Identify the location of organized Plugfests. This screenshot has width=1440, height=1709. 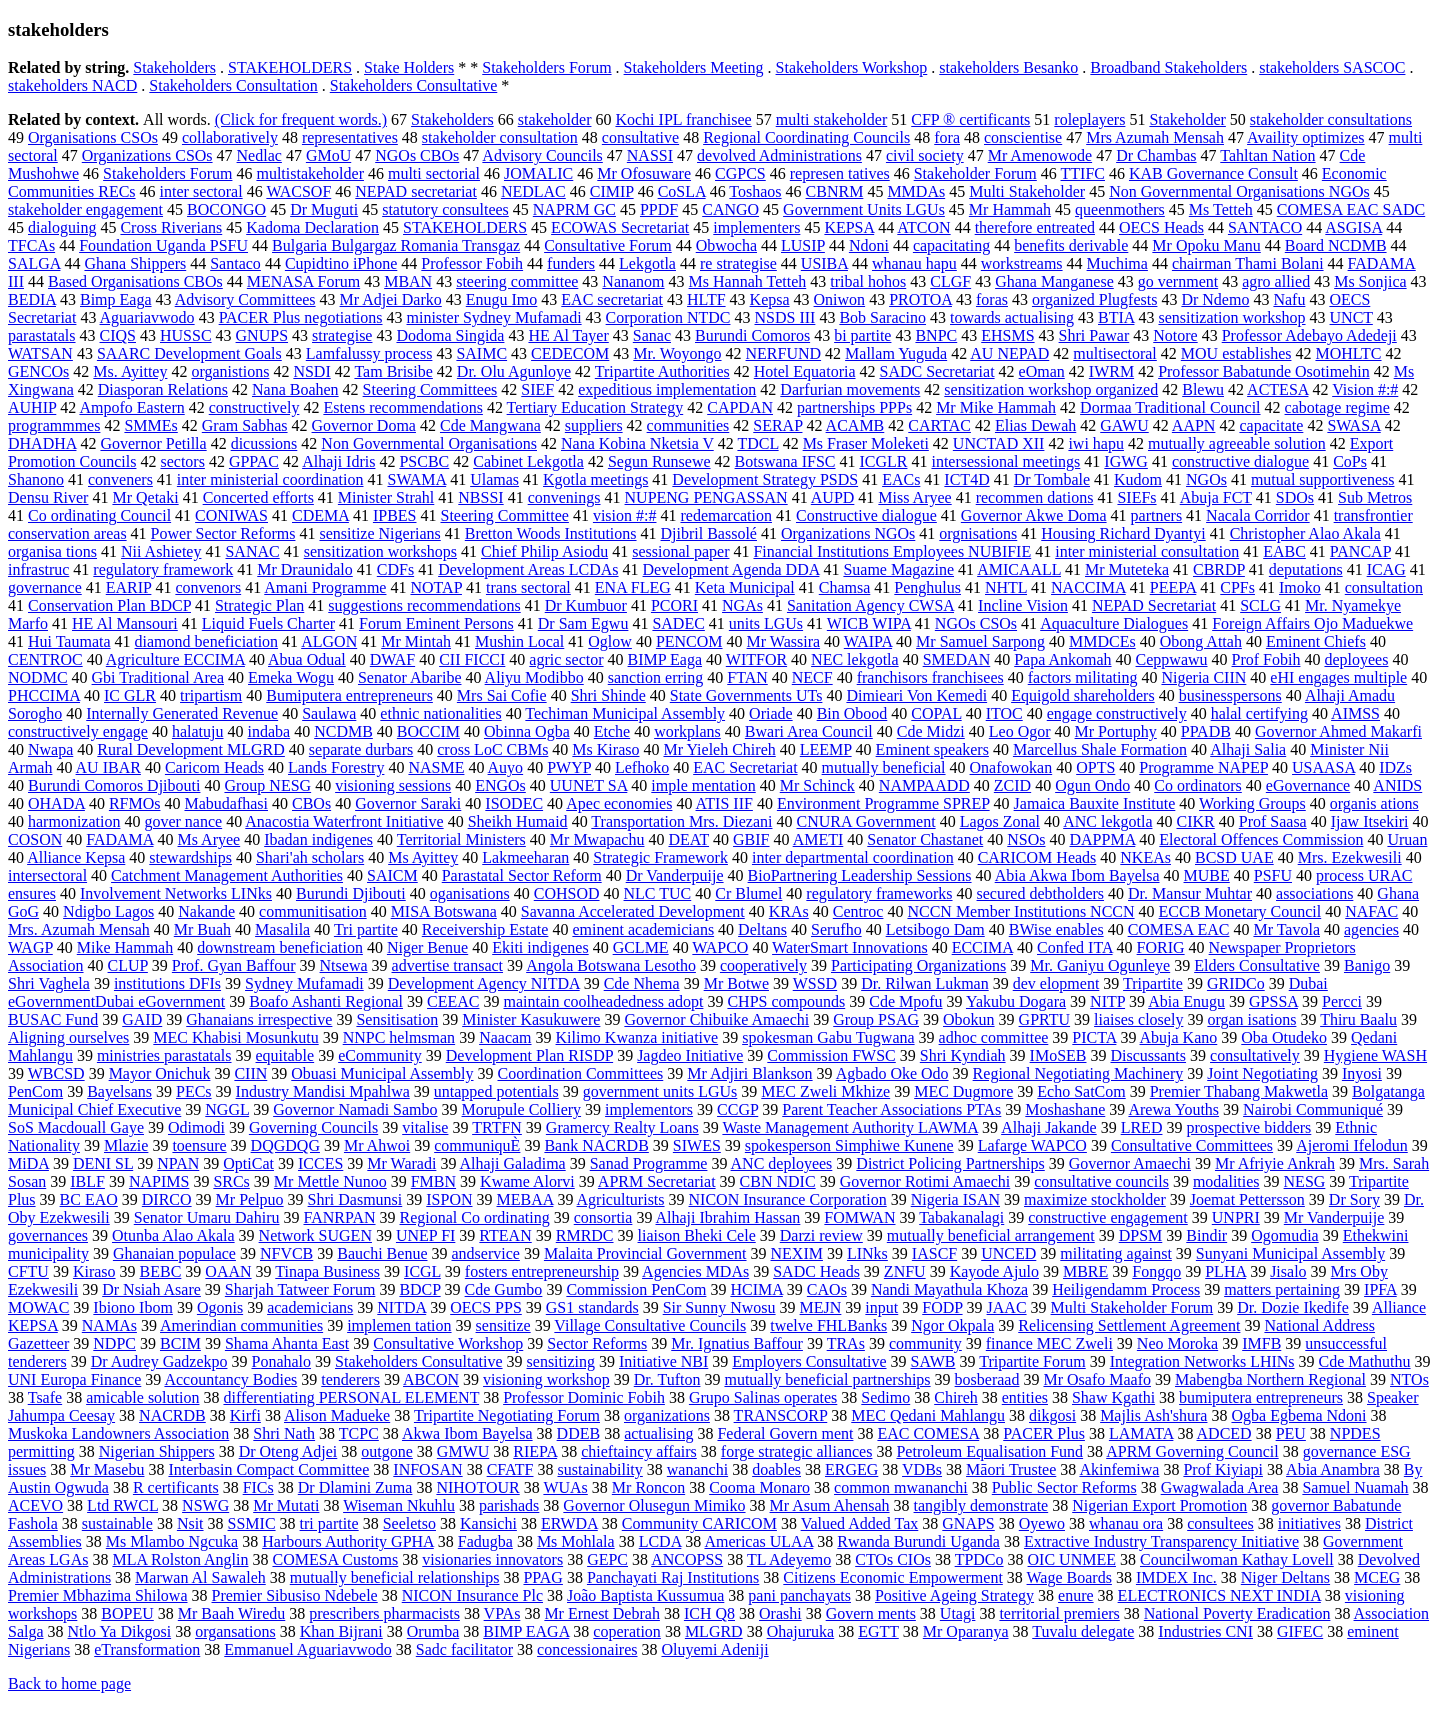
(1094, 299).